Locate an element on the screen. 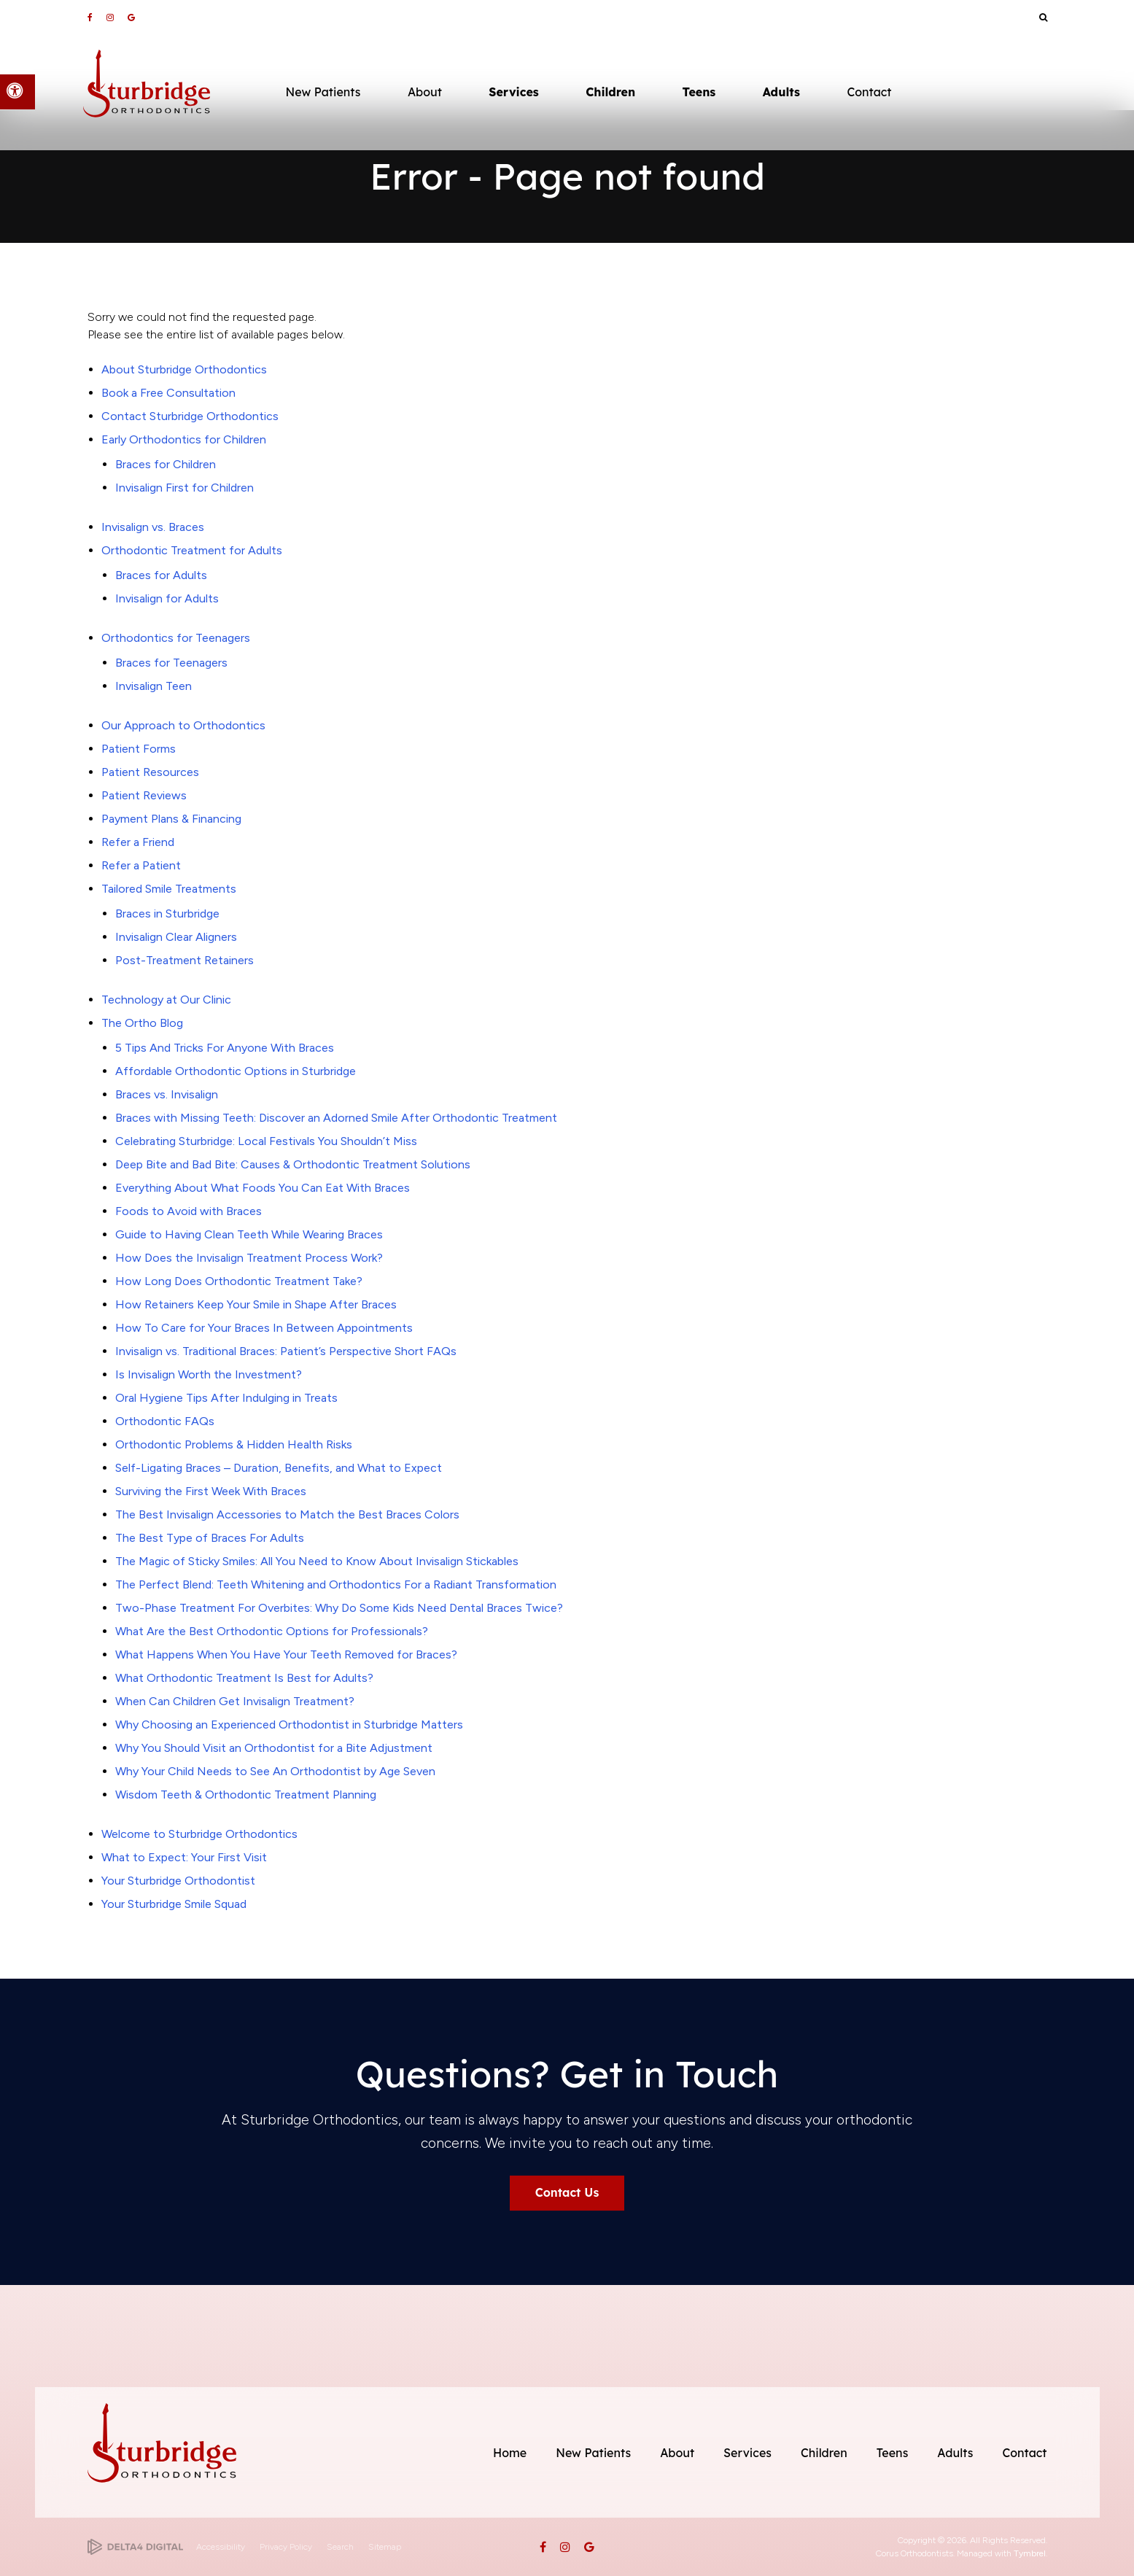 This screenshot has height=2576, width=1134. Orthodontics for Teenagers is located at coordinates (175, 638).